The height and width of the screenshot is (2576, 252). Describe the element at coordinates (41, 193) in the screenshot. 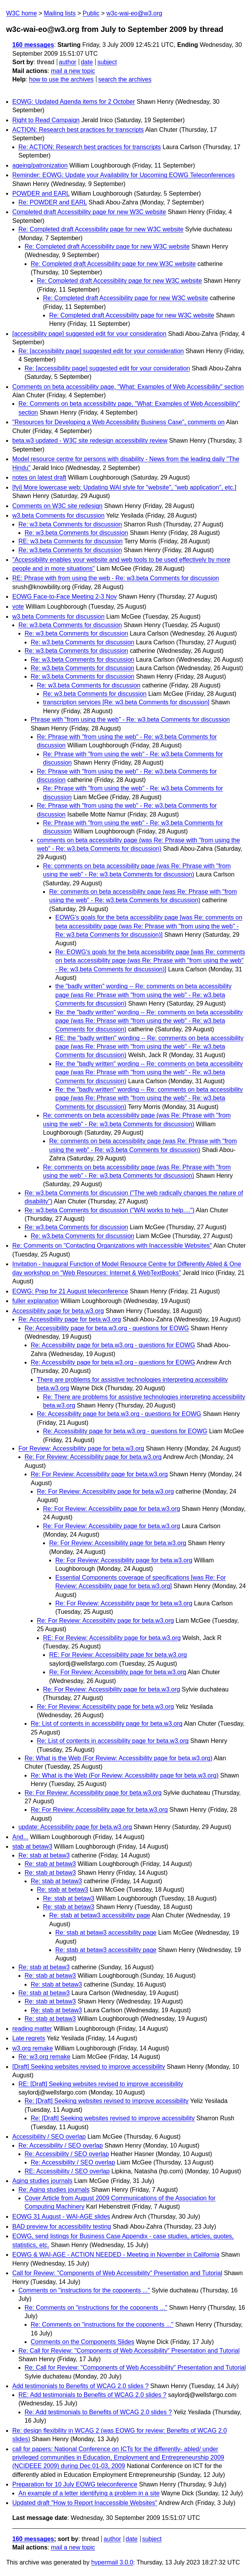

I see `POWDER and EARL` at that location.